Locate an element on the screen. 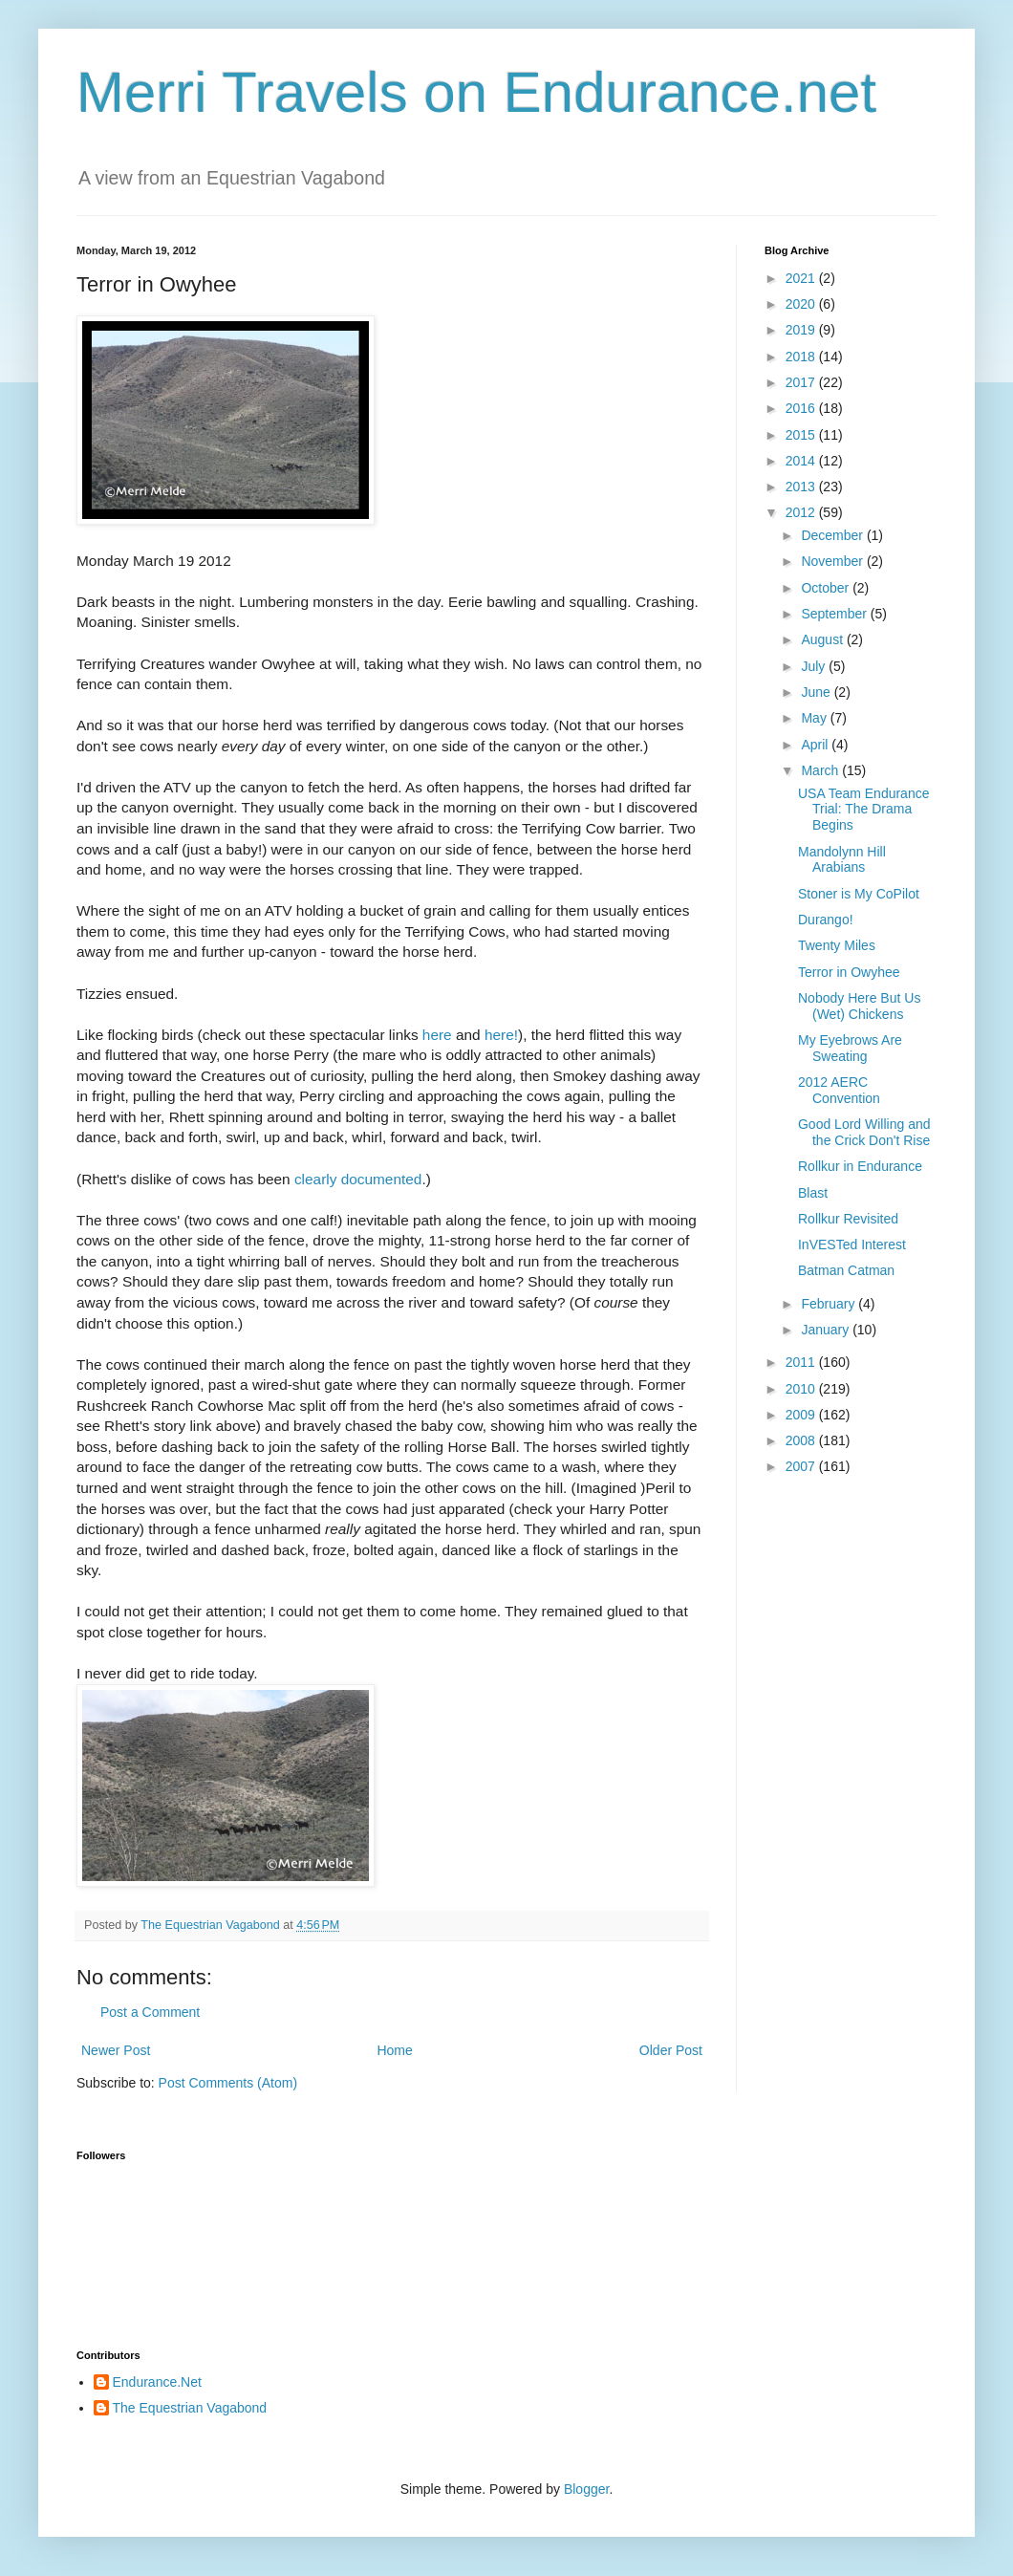  2009 is located at coordinates (802, 1414).